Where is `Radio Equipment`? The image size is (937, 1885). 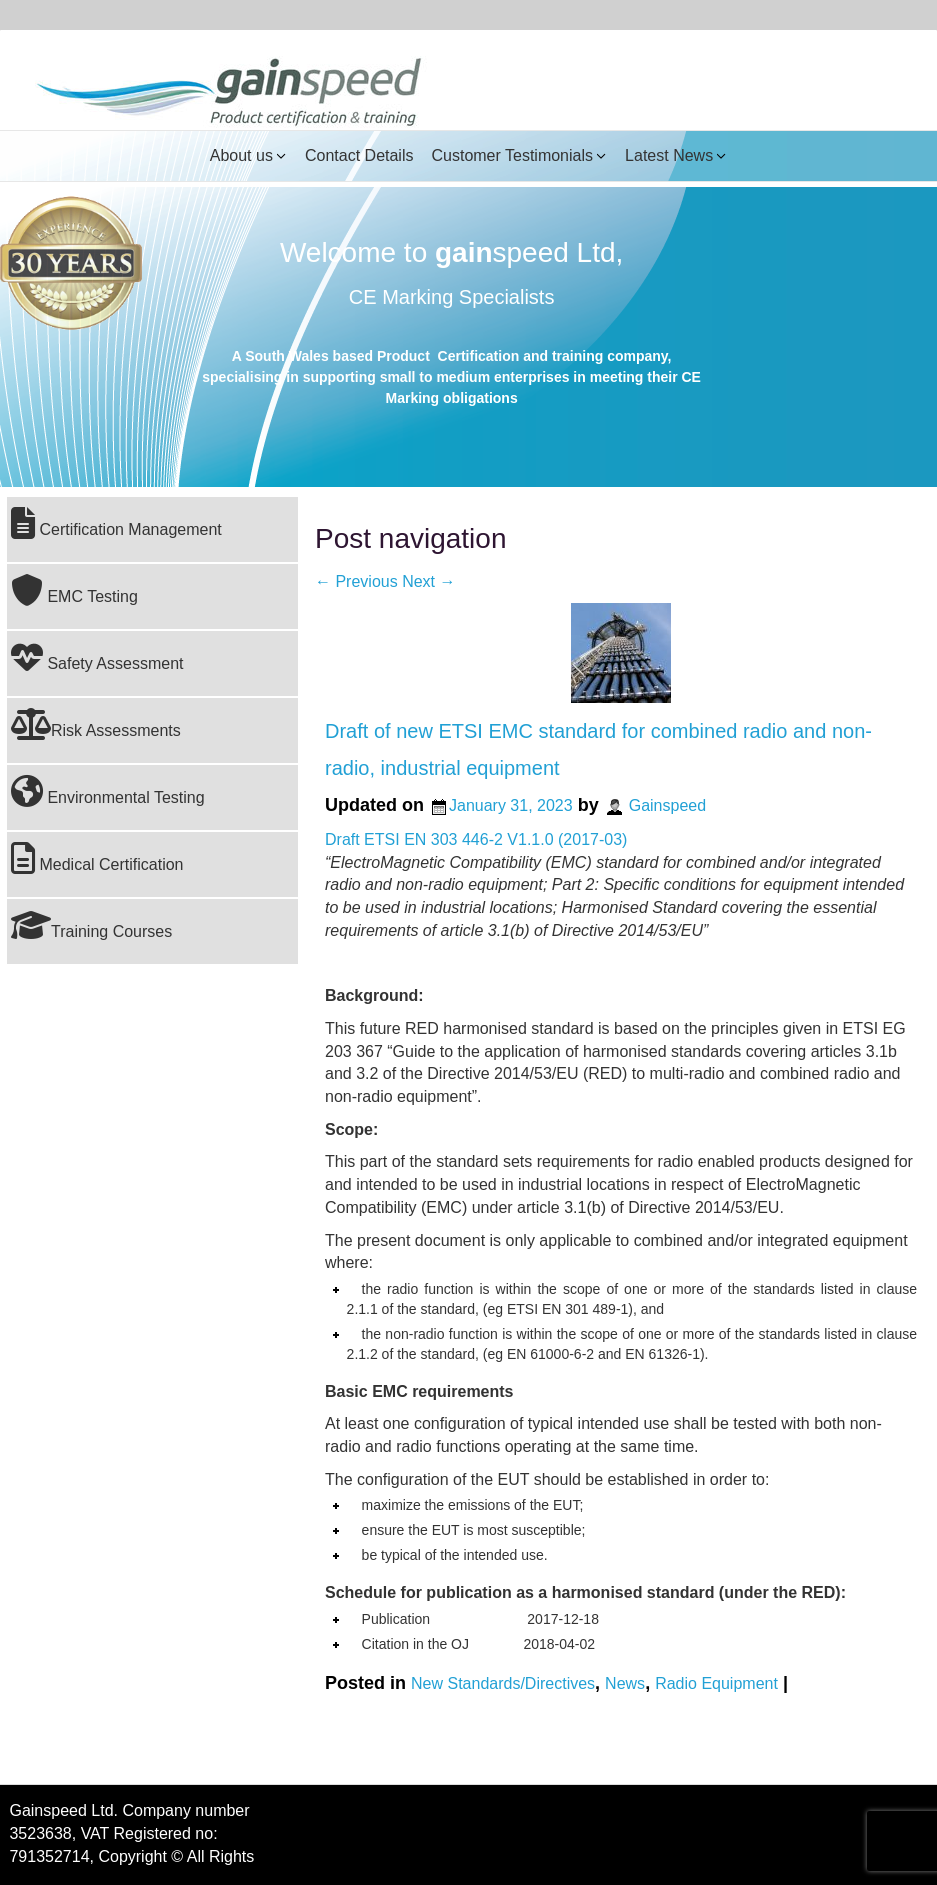
Radio Equipment is located at coordinates (716, 1682).